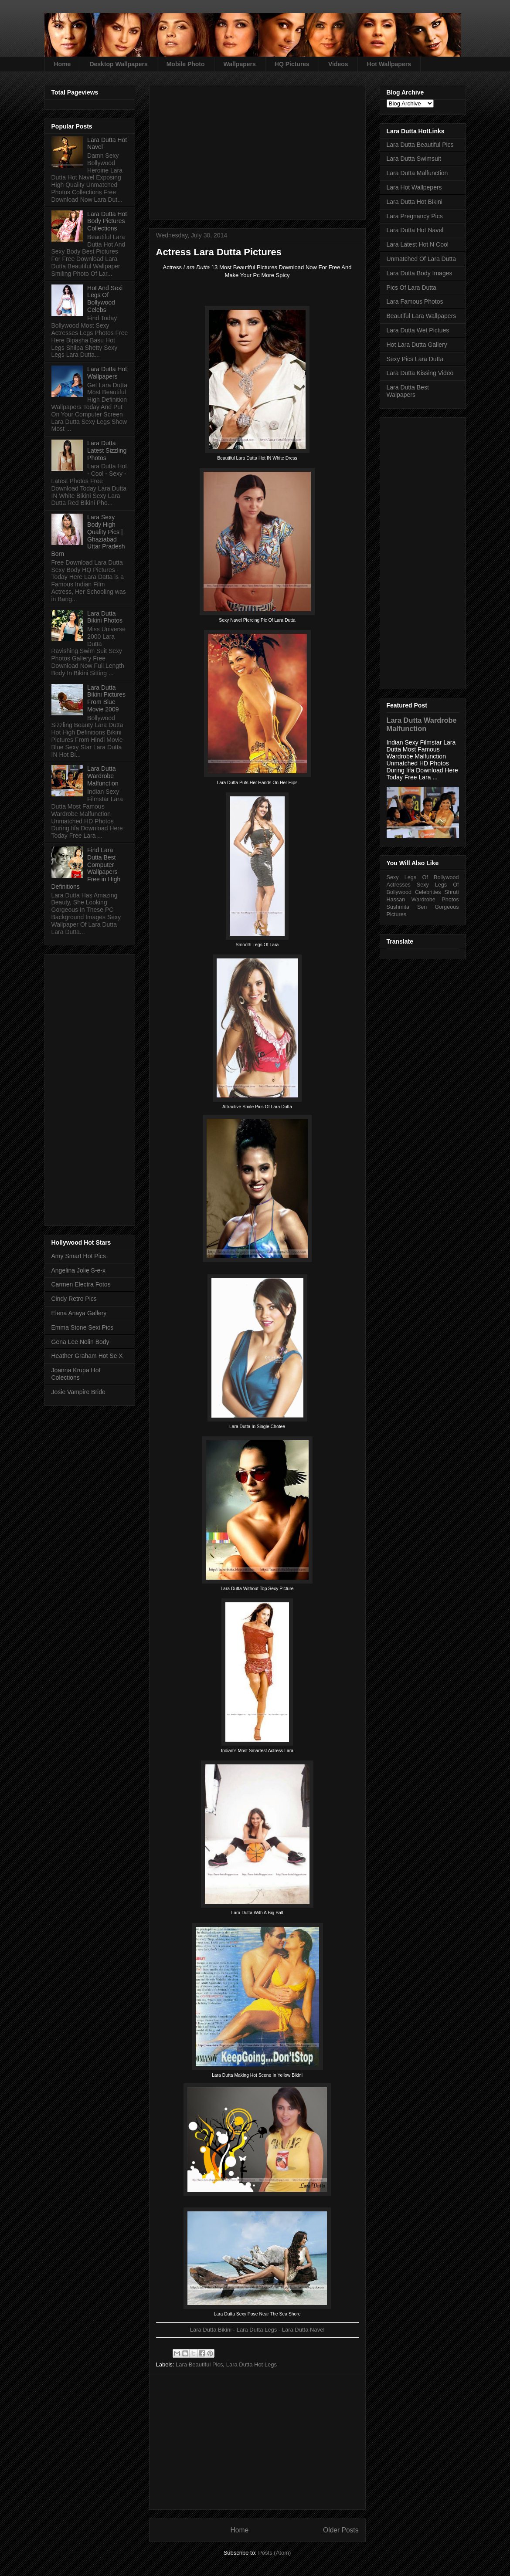 The image size is (510, 2576). I want to click on Lara Dutta Kissing Video, so click(420, 372).